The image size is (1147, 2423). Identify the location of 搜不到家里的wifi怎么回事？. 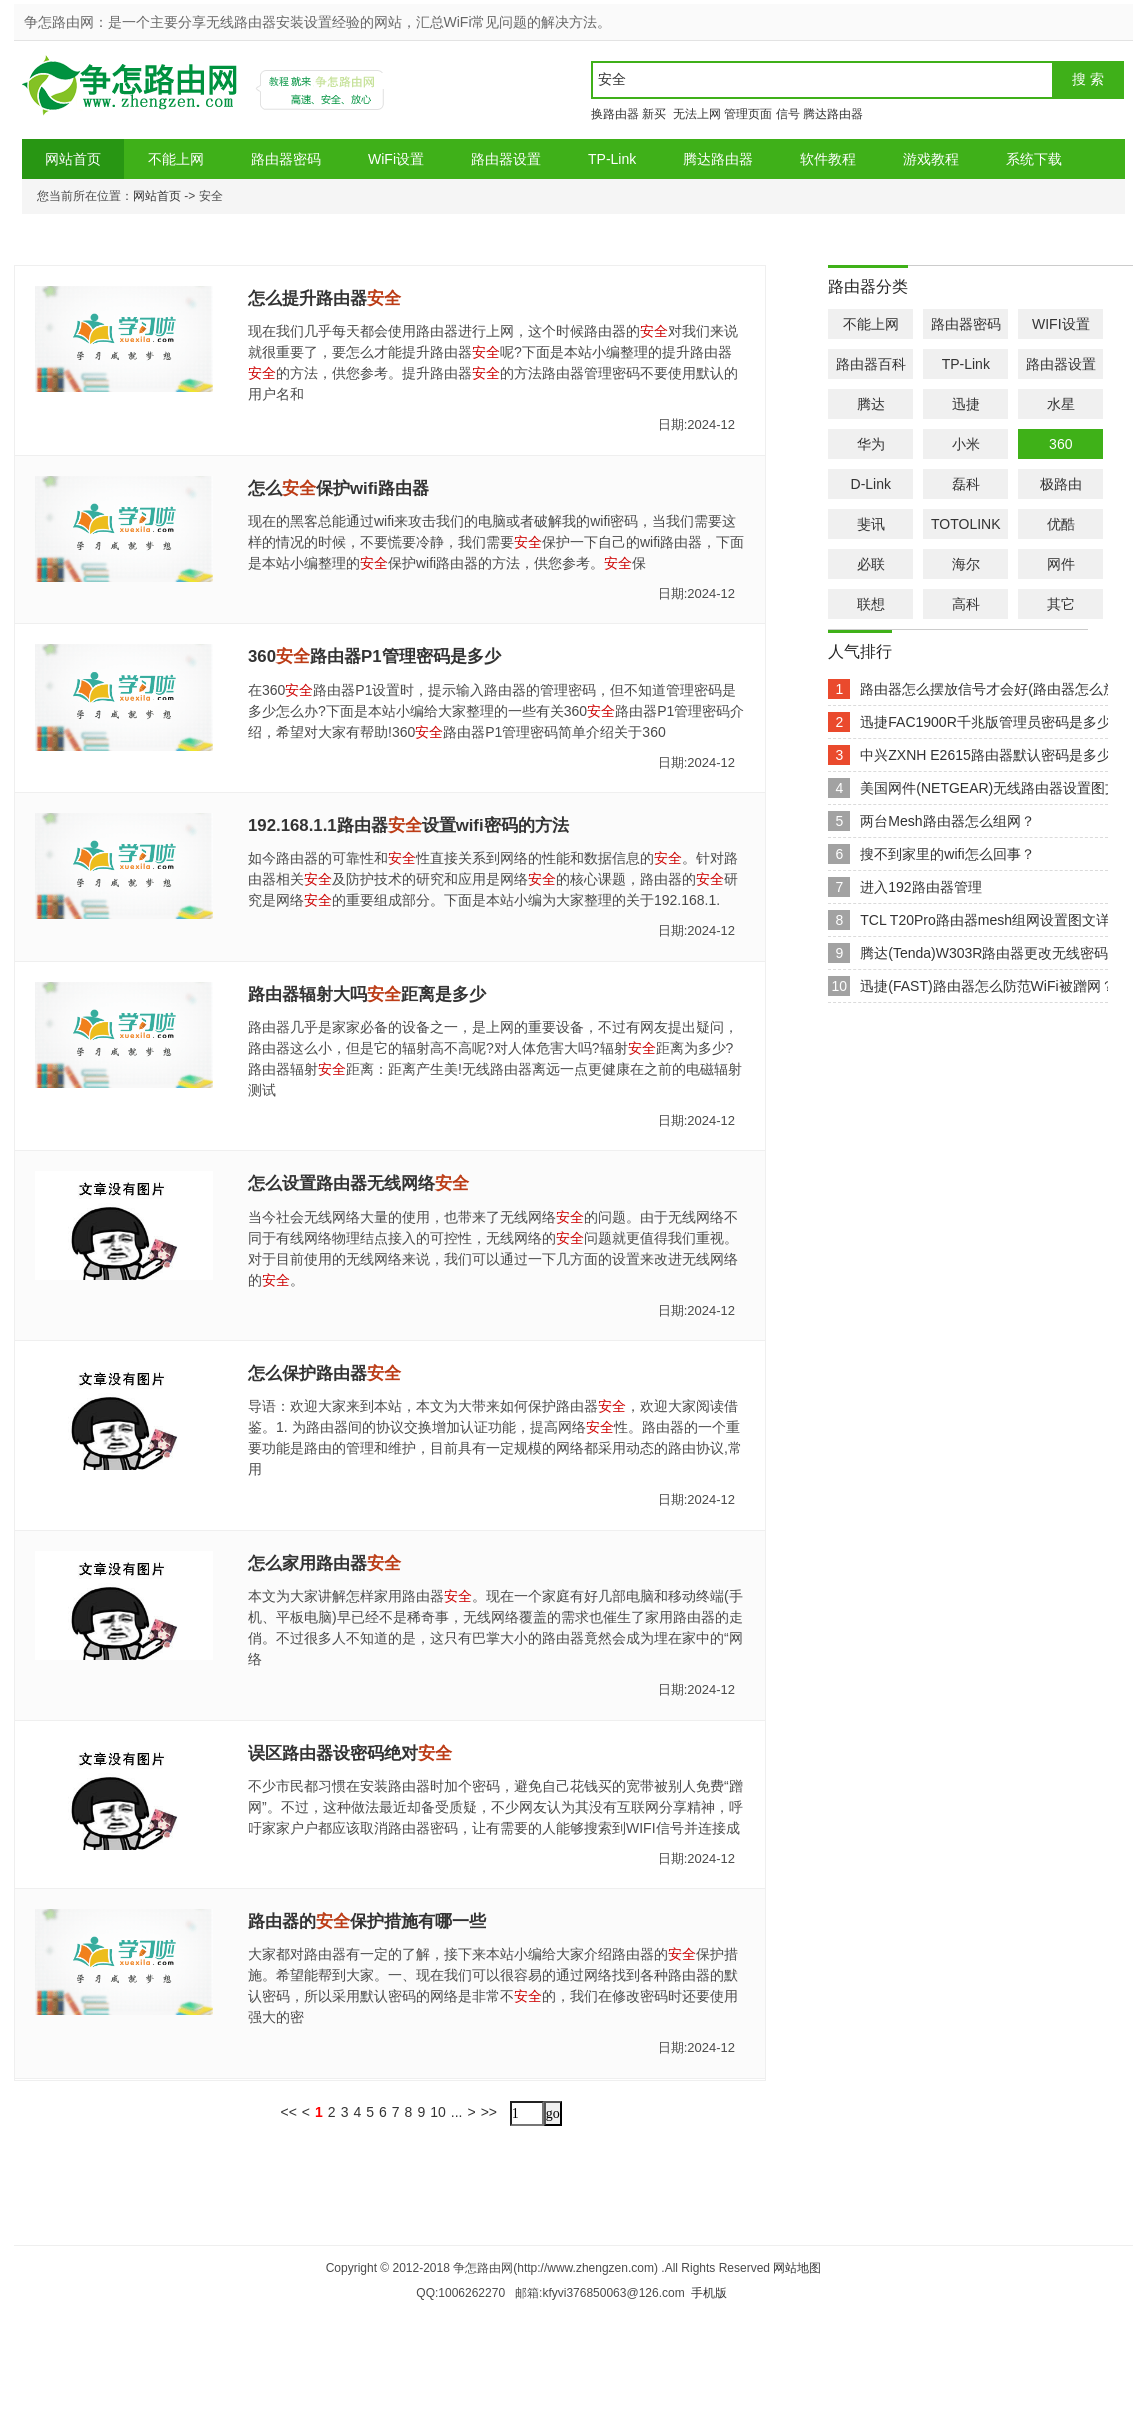
(947, 854).